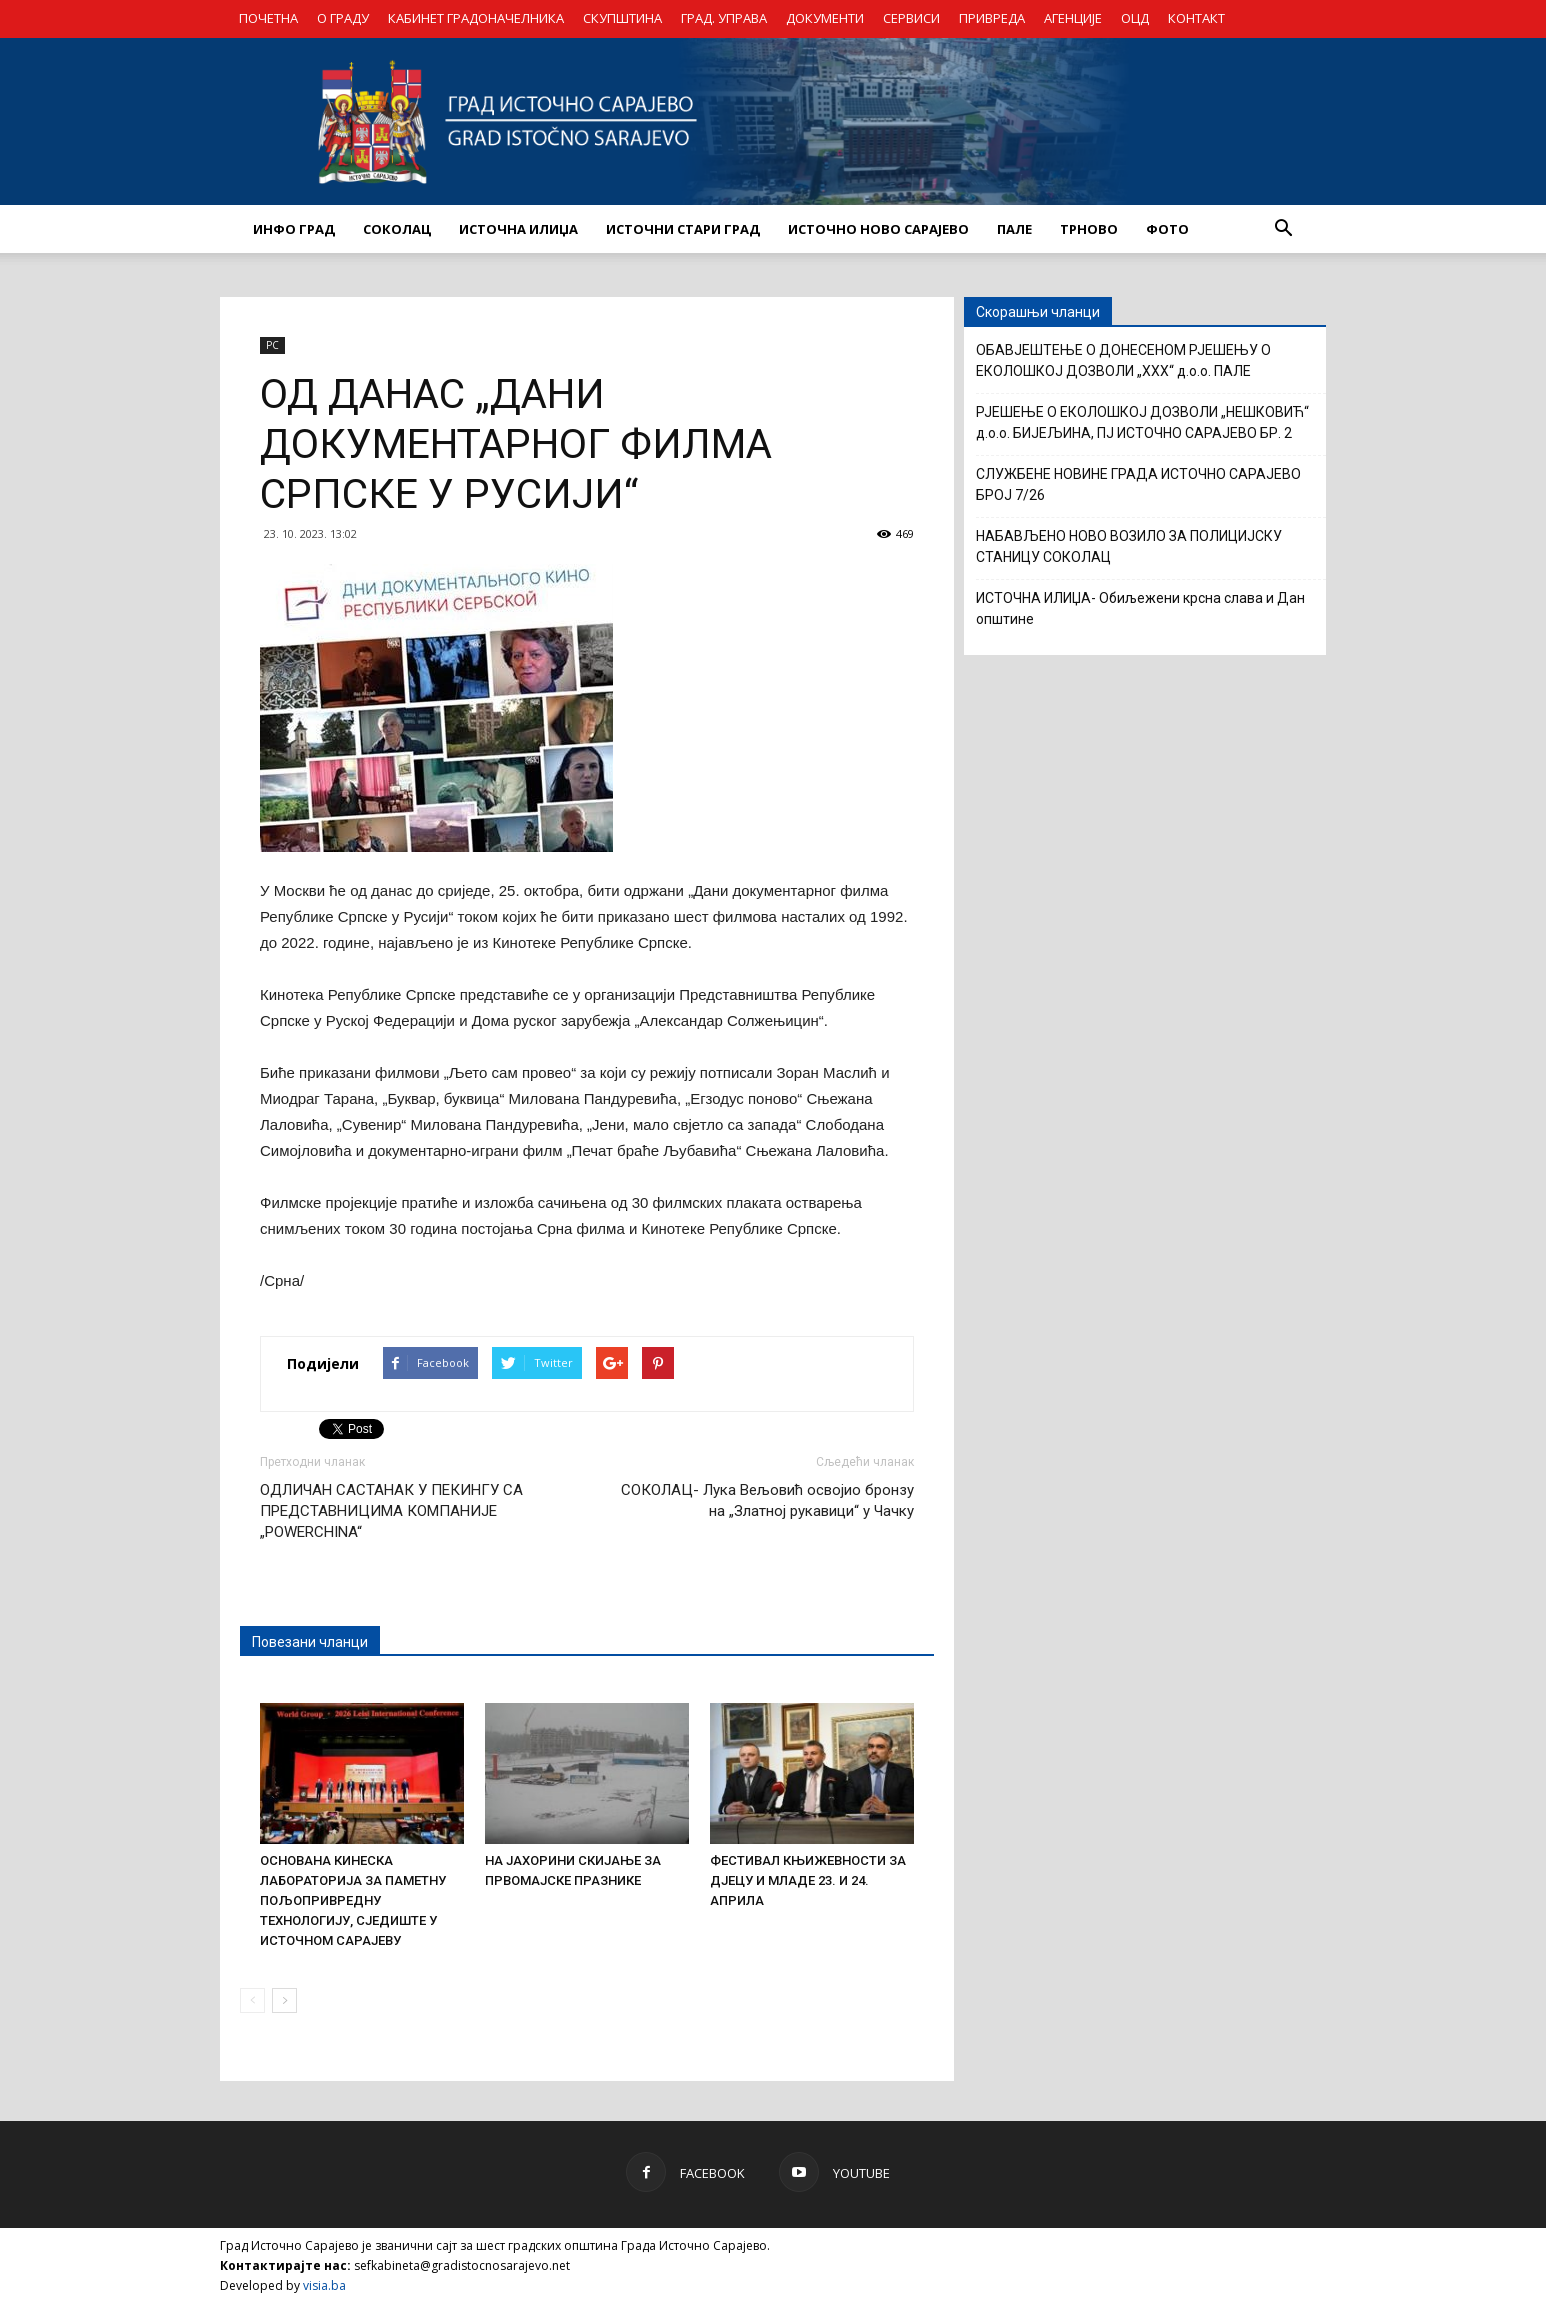  Describe the element at coordinates (272, 345) in the screenshot. I see `РС` at that location.